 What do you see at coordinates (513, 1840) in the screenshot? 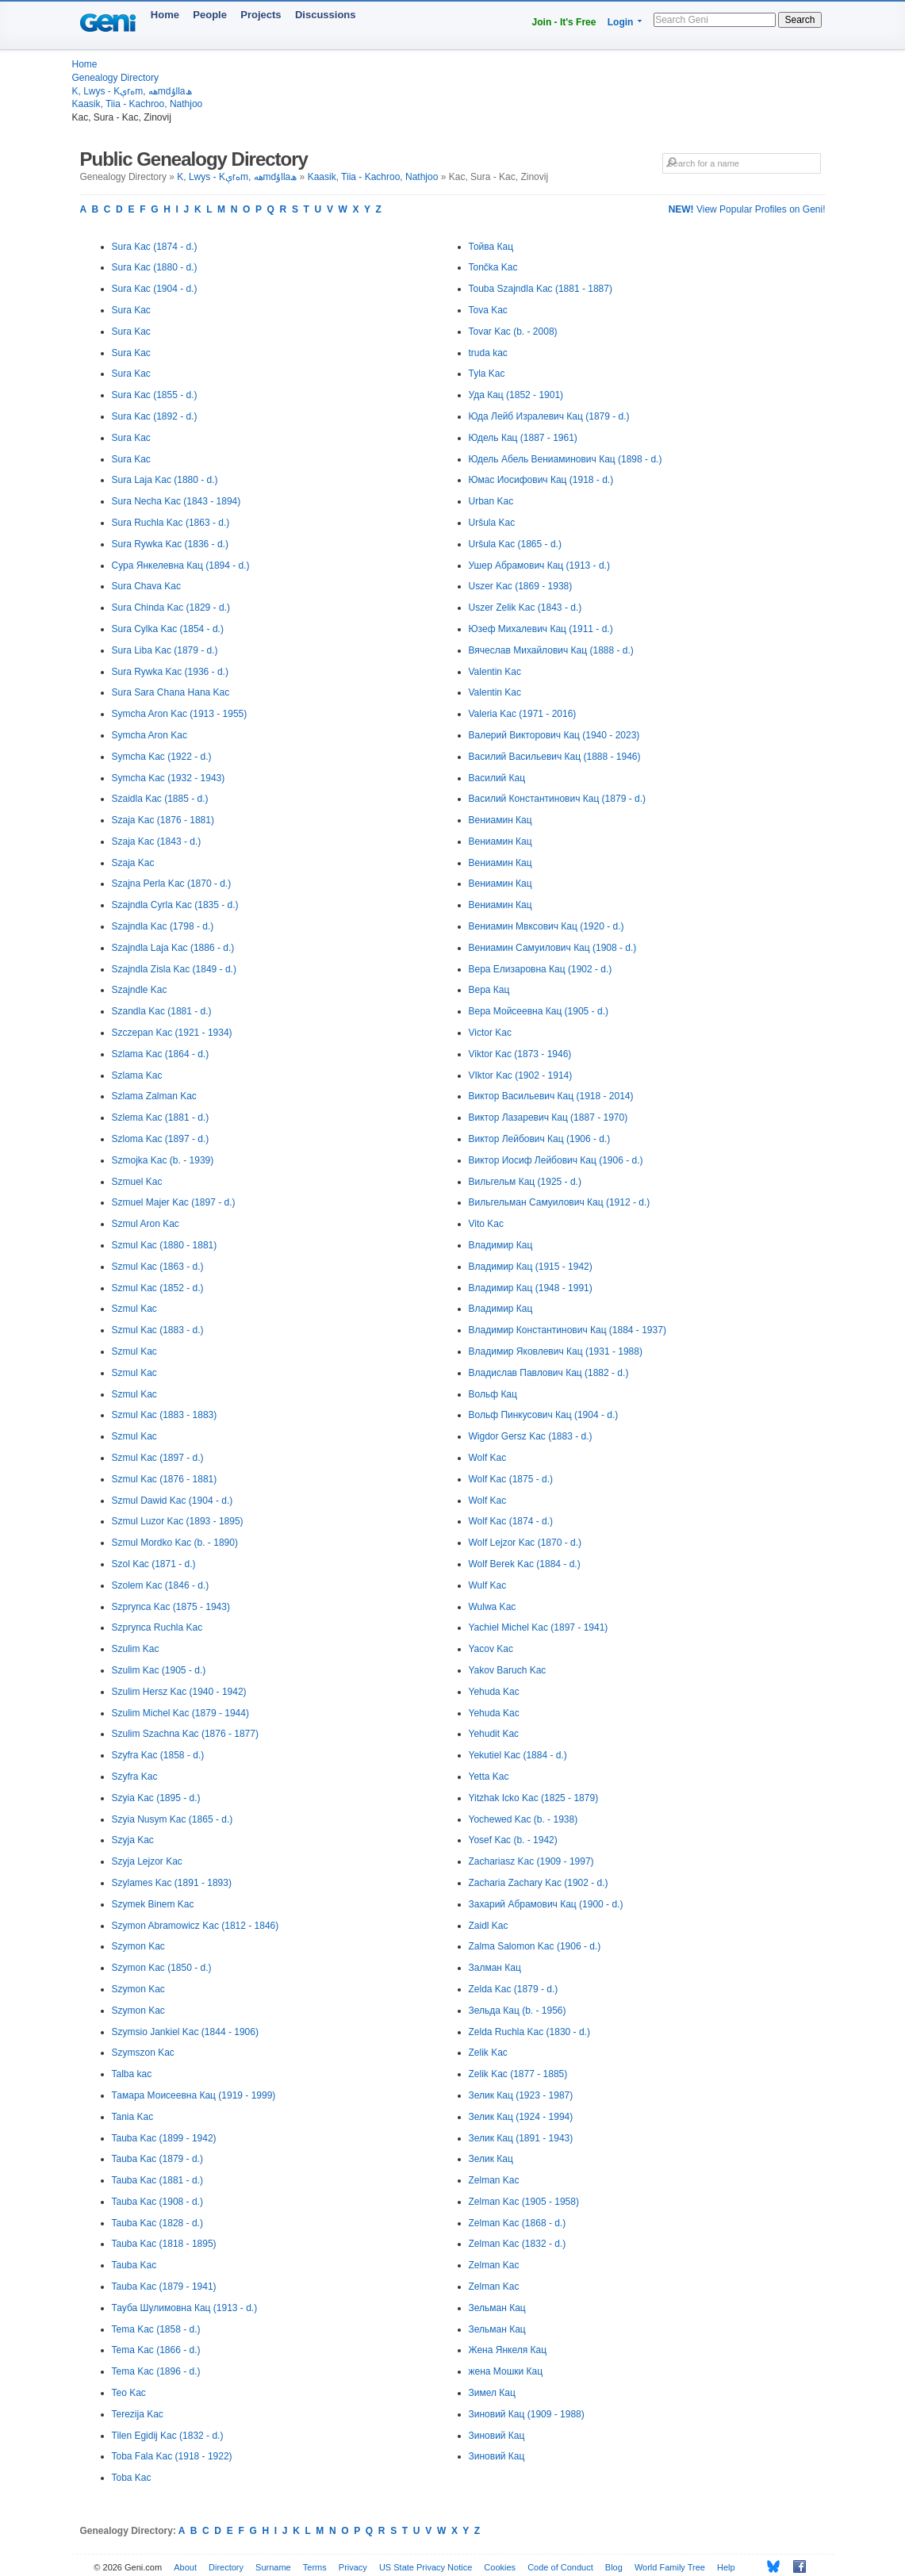
I see `Yosef Kac (b. - 1942)` at bounding box center [513, 1840].